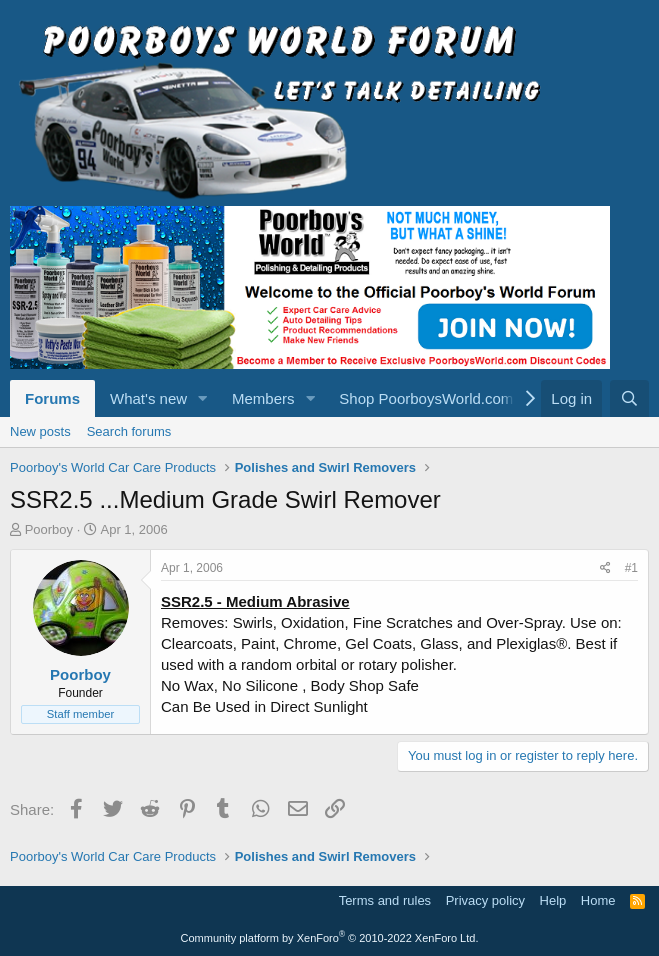  I want to click on Community platform by XenForo, so click(330, 938).